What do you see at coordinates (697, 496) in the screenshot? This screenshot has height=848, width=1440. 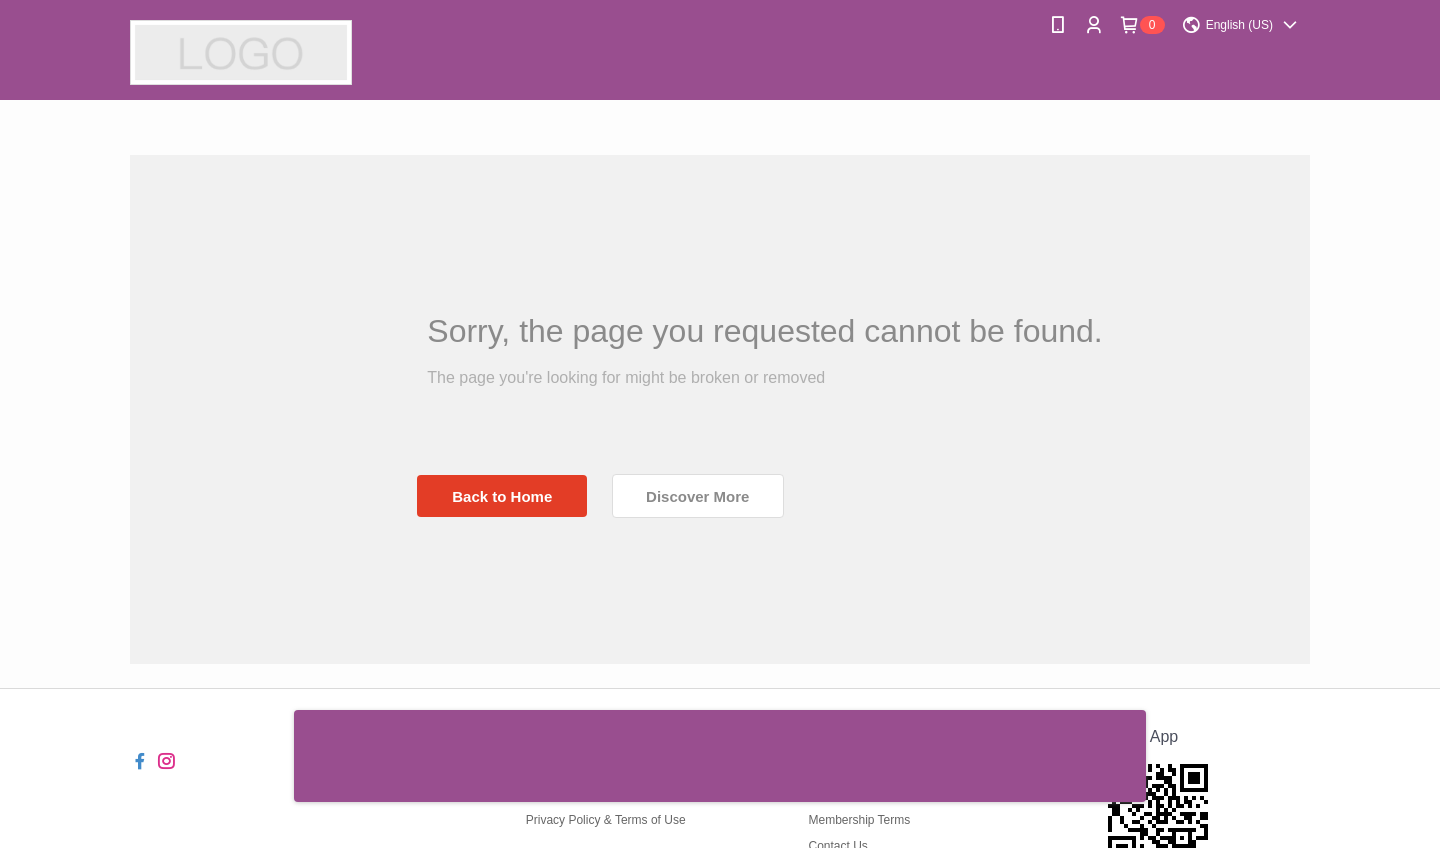 I see `Discover More` at bounding box center [697, 496].